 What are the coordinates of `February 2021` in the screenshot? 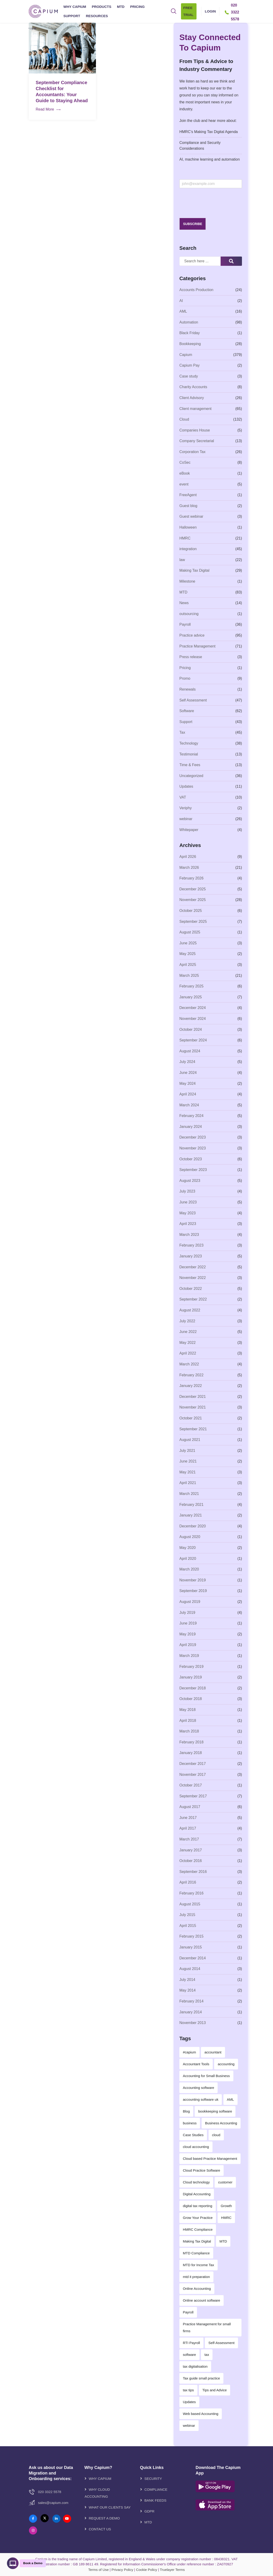 It's located at (191, 1505).